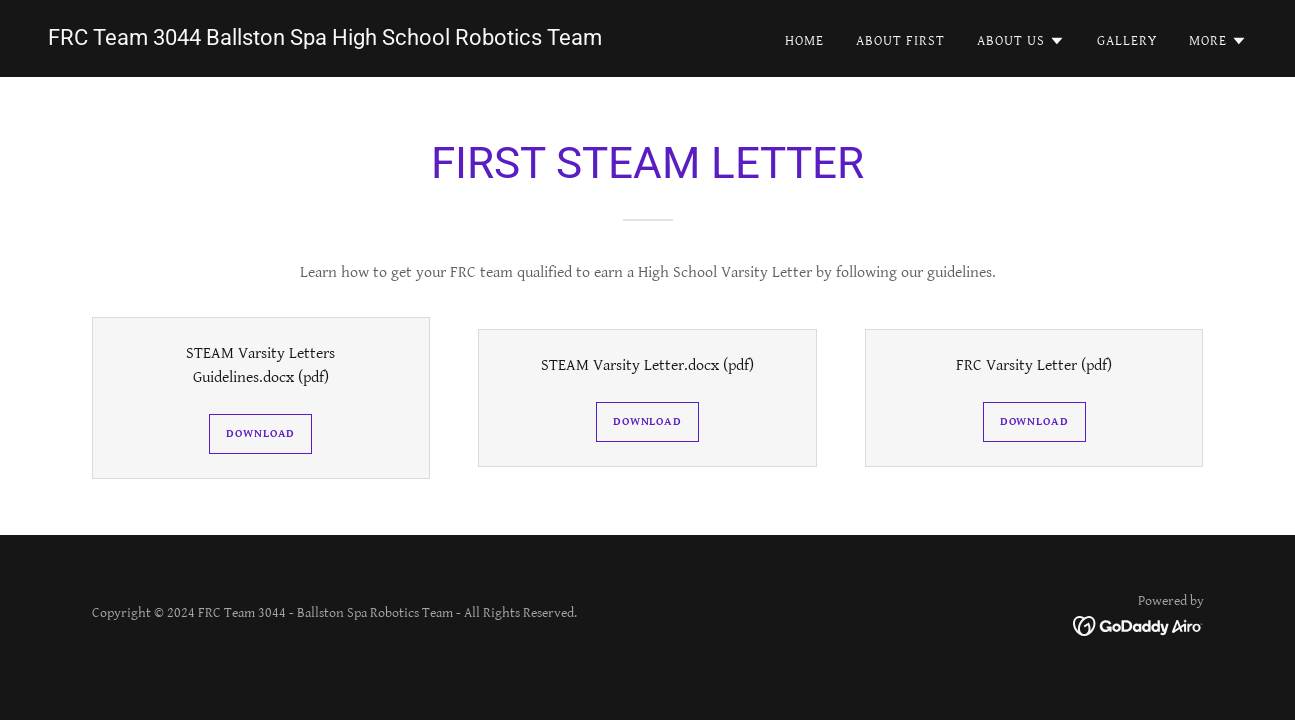  What do you see at coordinates (804, 41) in the screenshot?
I see `Home [link]` at bounding box center [804, 41].